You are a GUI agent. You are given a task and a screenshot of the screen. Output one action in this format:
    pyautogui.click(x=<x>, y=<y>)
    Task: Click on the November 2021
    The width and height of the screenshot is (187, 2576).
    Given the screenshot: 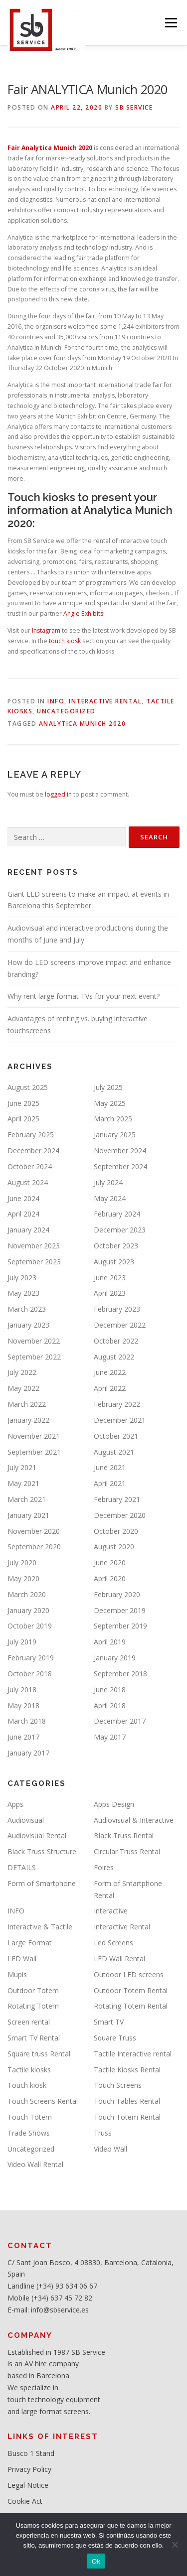 What is the action you would take?
    pyautogui.click(x=33, y=1436)
    